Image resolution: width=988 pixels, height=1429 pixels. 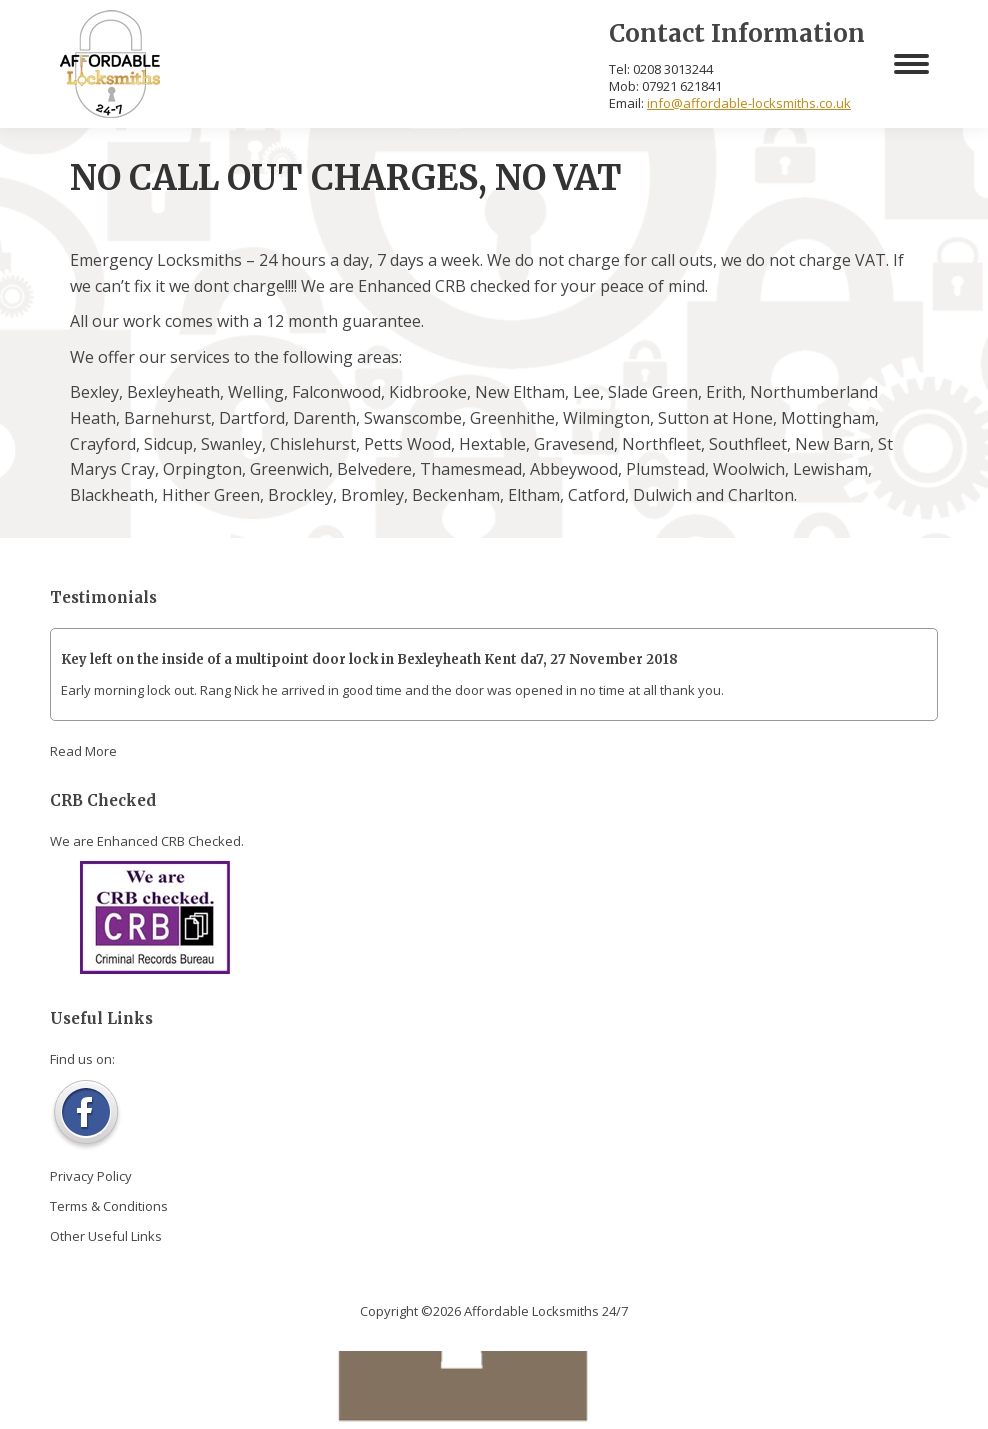 What do you see at coordinates (749, 103) in the screenshot?
I see `info@affordable-locksmiths.co.uk` at bounding box center [749, 103].